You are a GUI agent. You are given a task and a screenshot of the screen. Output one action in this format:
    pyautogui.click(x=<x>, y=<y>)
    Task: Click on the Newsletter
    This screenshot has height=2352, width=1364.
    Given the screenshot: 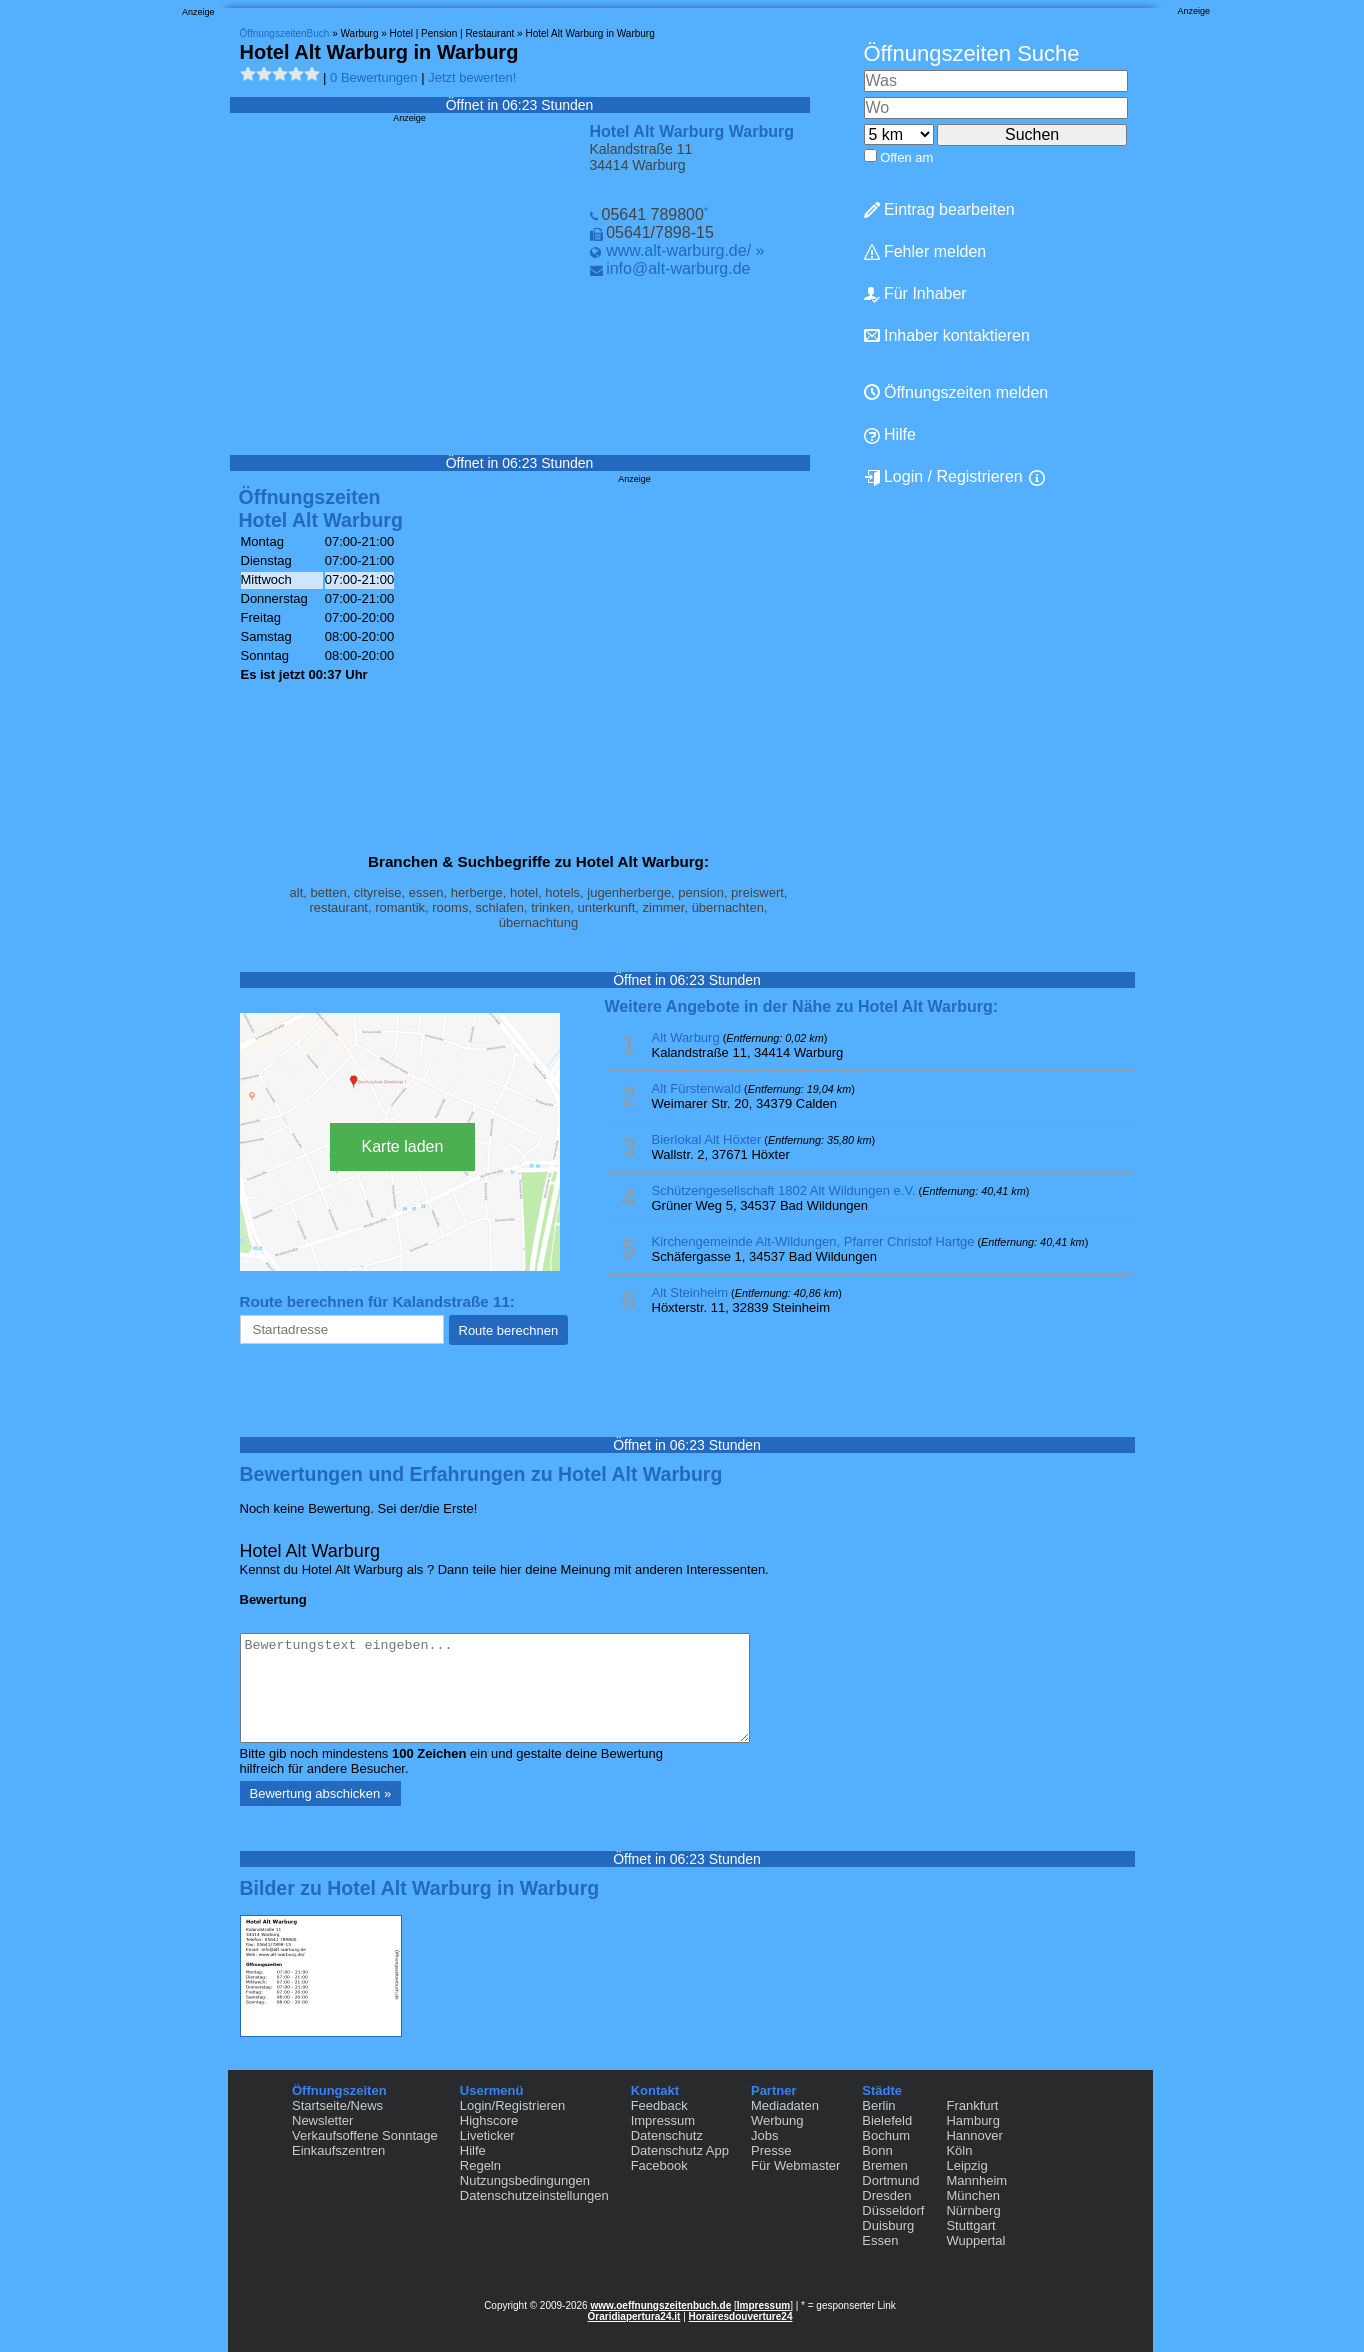 What is the action you would take?
    pyautogui.click(x=322, y=2120)
    